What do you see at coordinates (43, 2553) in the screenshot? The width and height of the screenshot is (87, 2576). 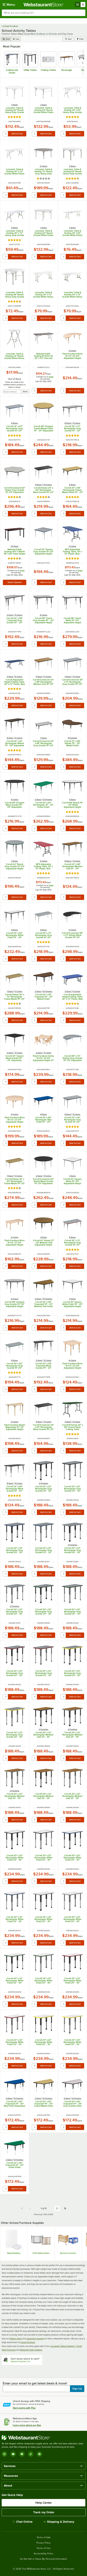 I see `Accessibility Policy` at bounding box center [43, 2553].